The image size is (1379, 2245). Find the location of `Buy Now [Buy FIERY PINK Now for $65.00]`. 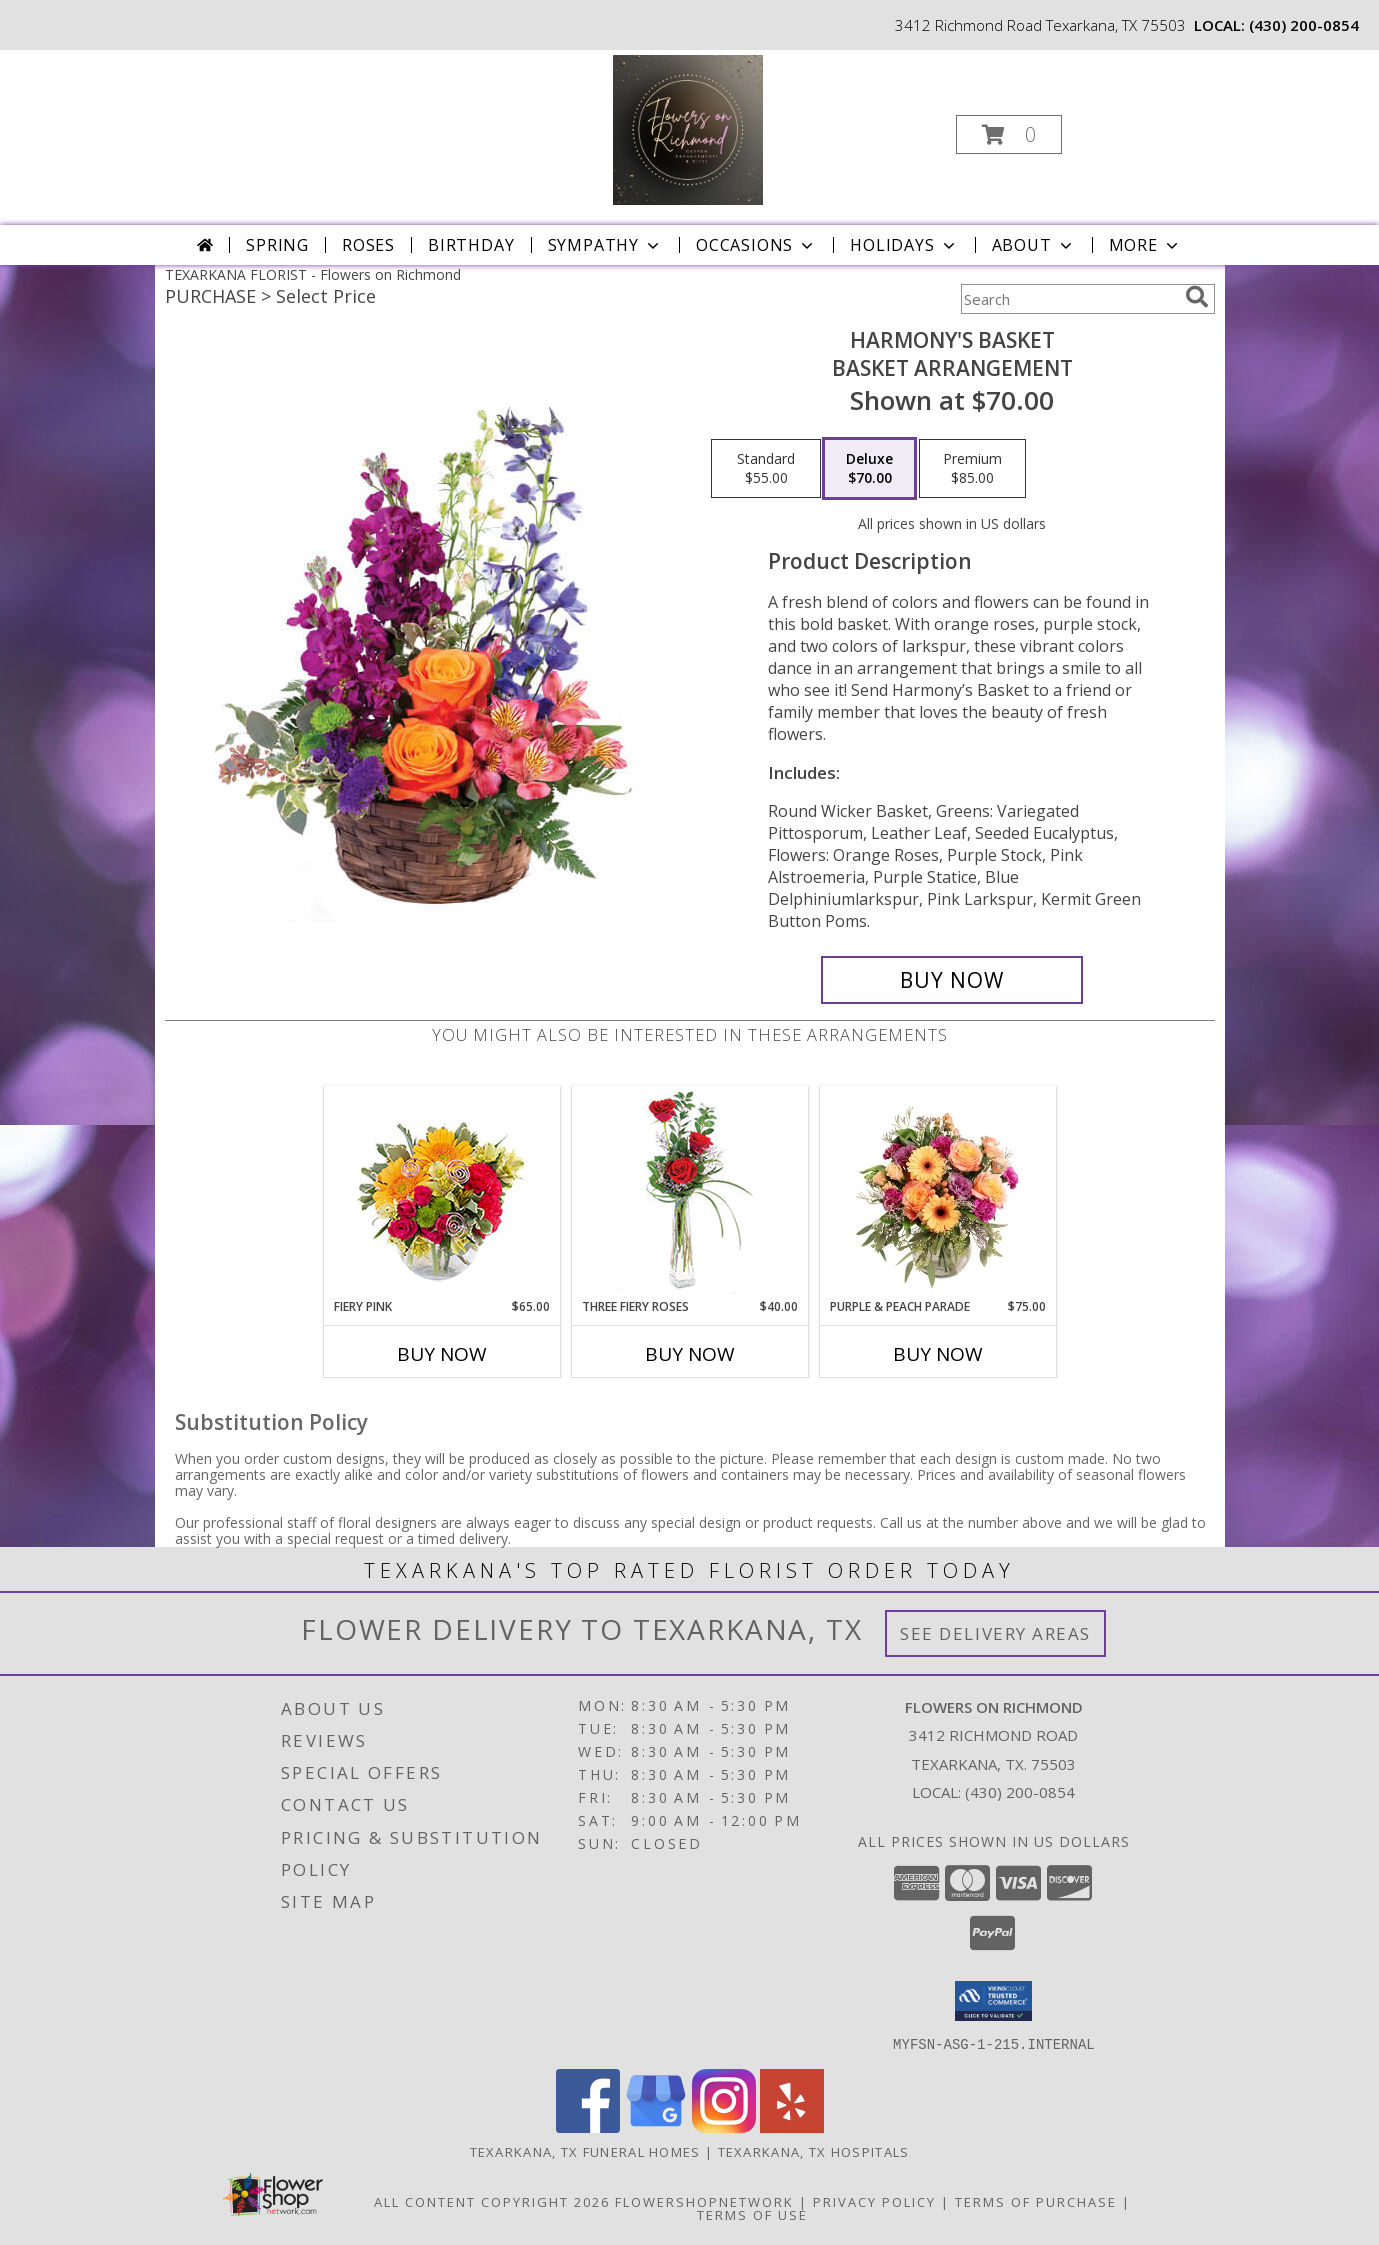

Buy Now [Buy FIERY PINK Now for $65.00] is located at coordinates (442, 1354).